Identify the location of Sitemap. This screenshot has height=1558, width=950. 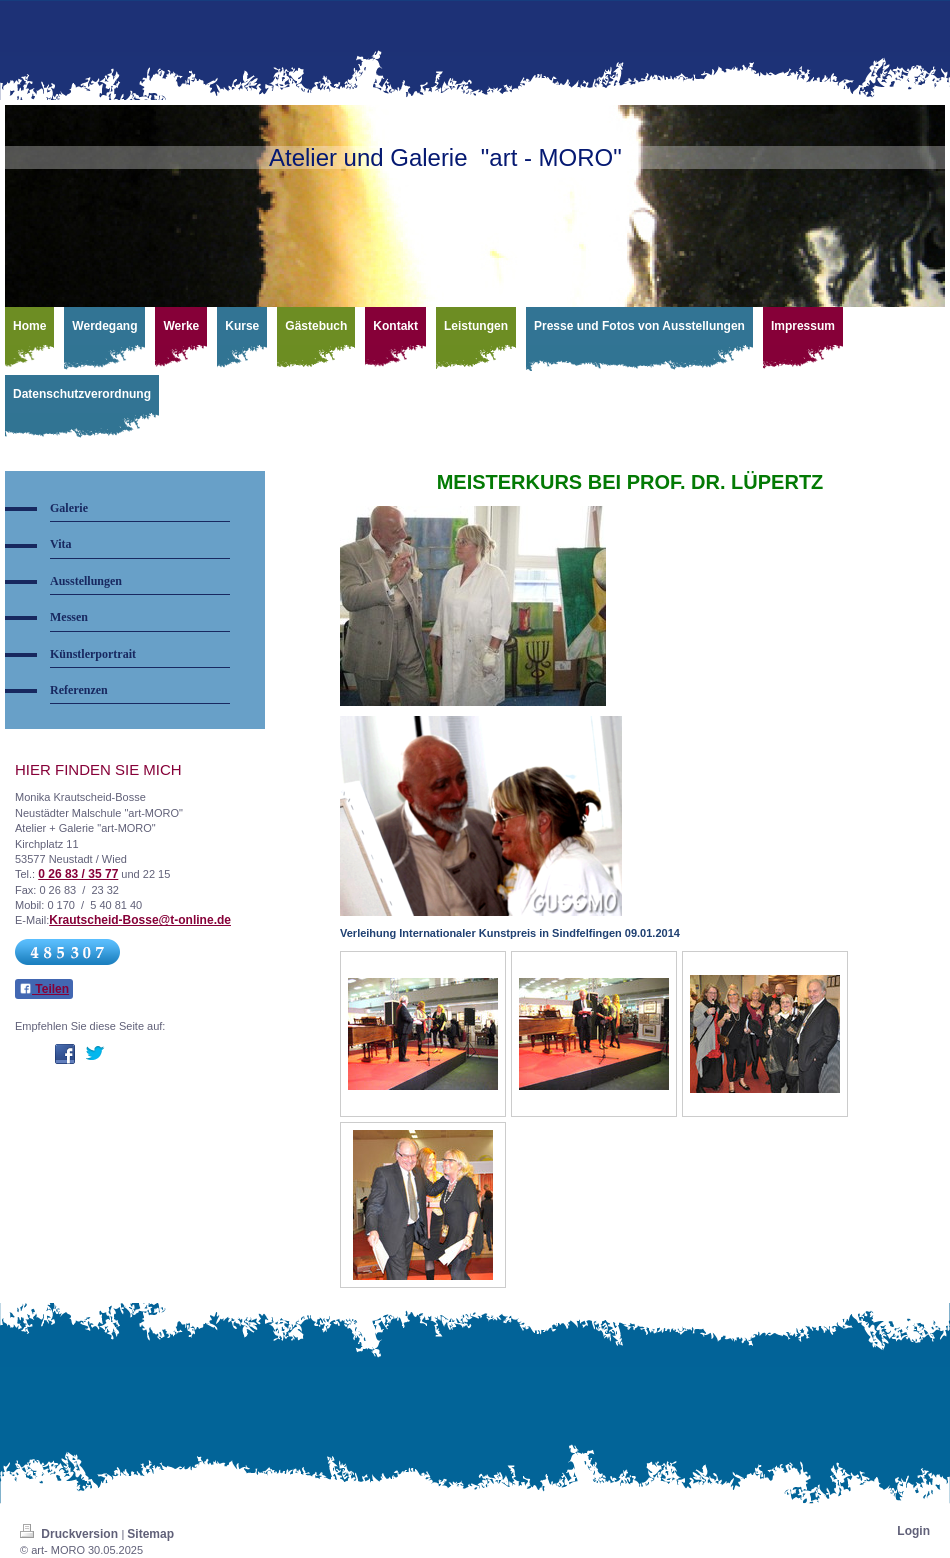
(150, 1534).